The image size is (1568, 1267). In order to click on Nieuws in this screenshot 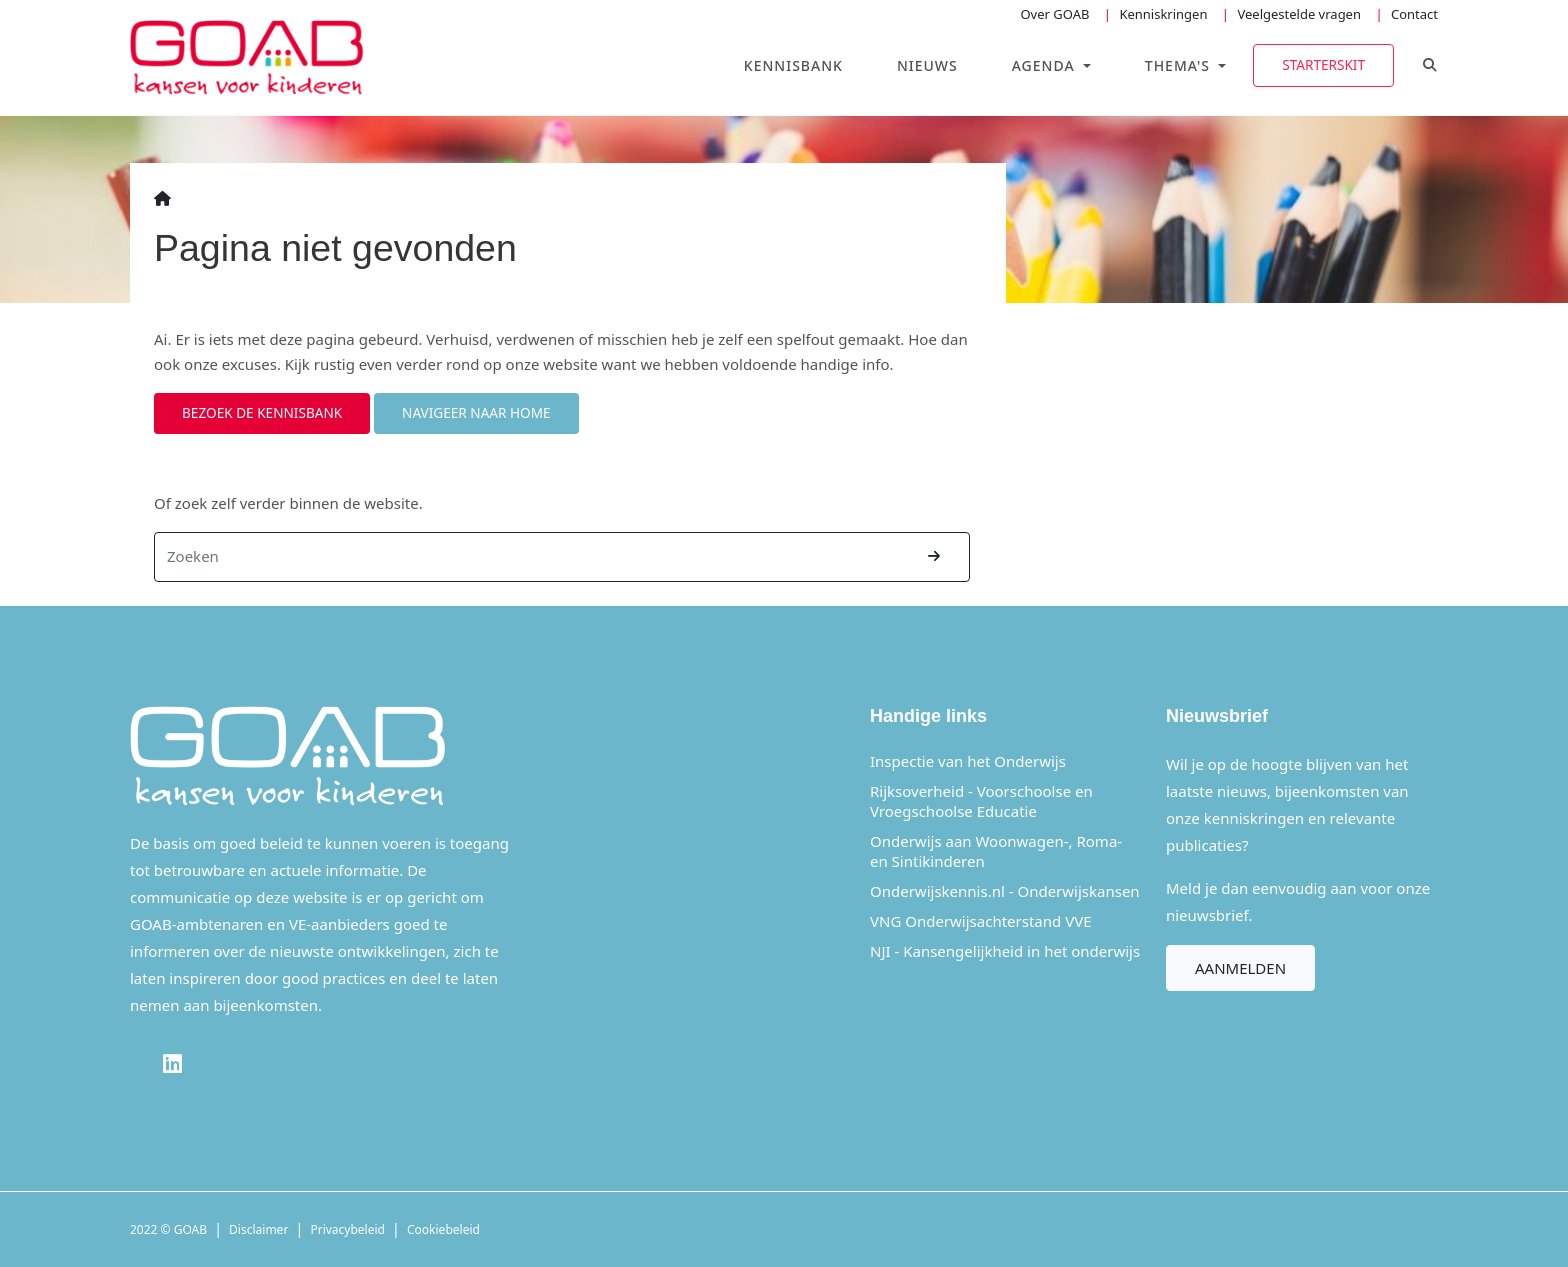, I will do `click(927, 65)`.